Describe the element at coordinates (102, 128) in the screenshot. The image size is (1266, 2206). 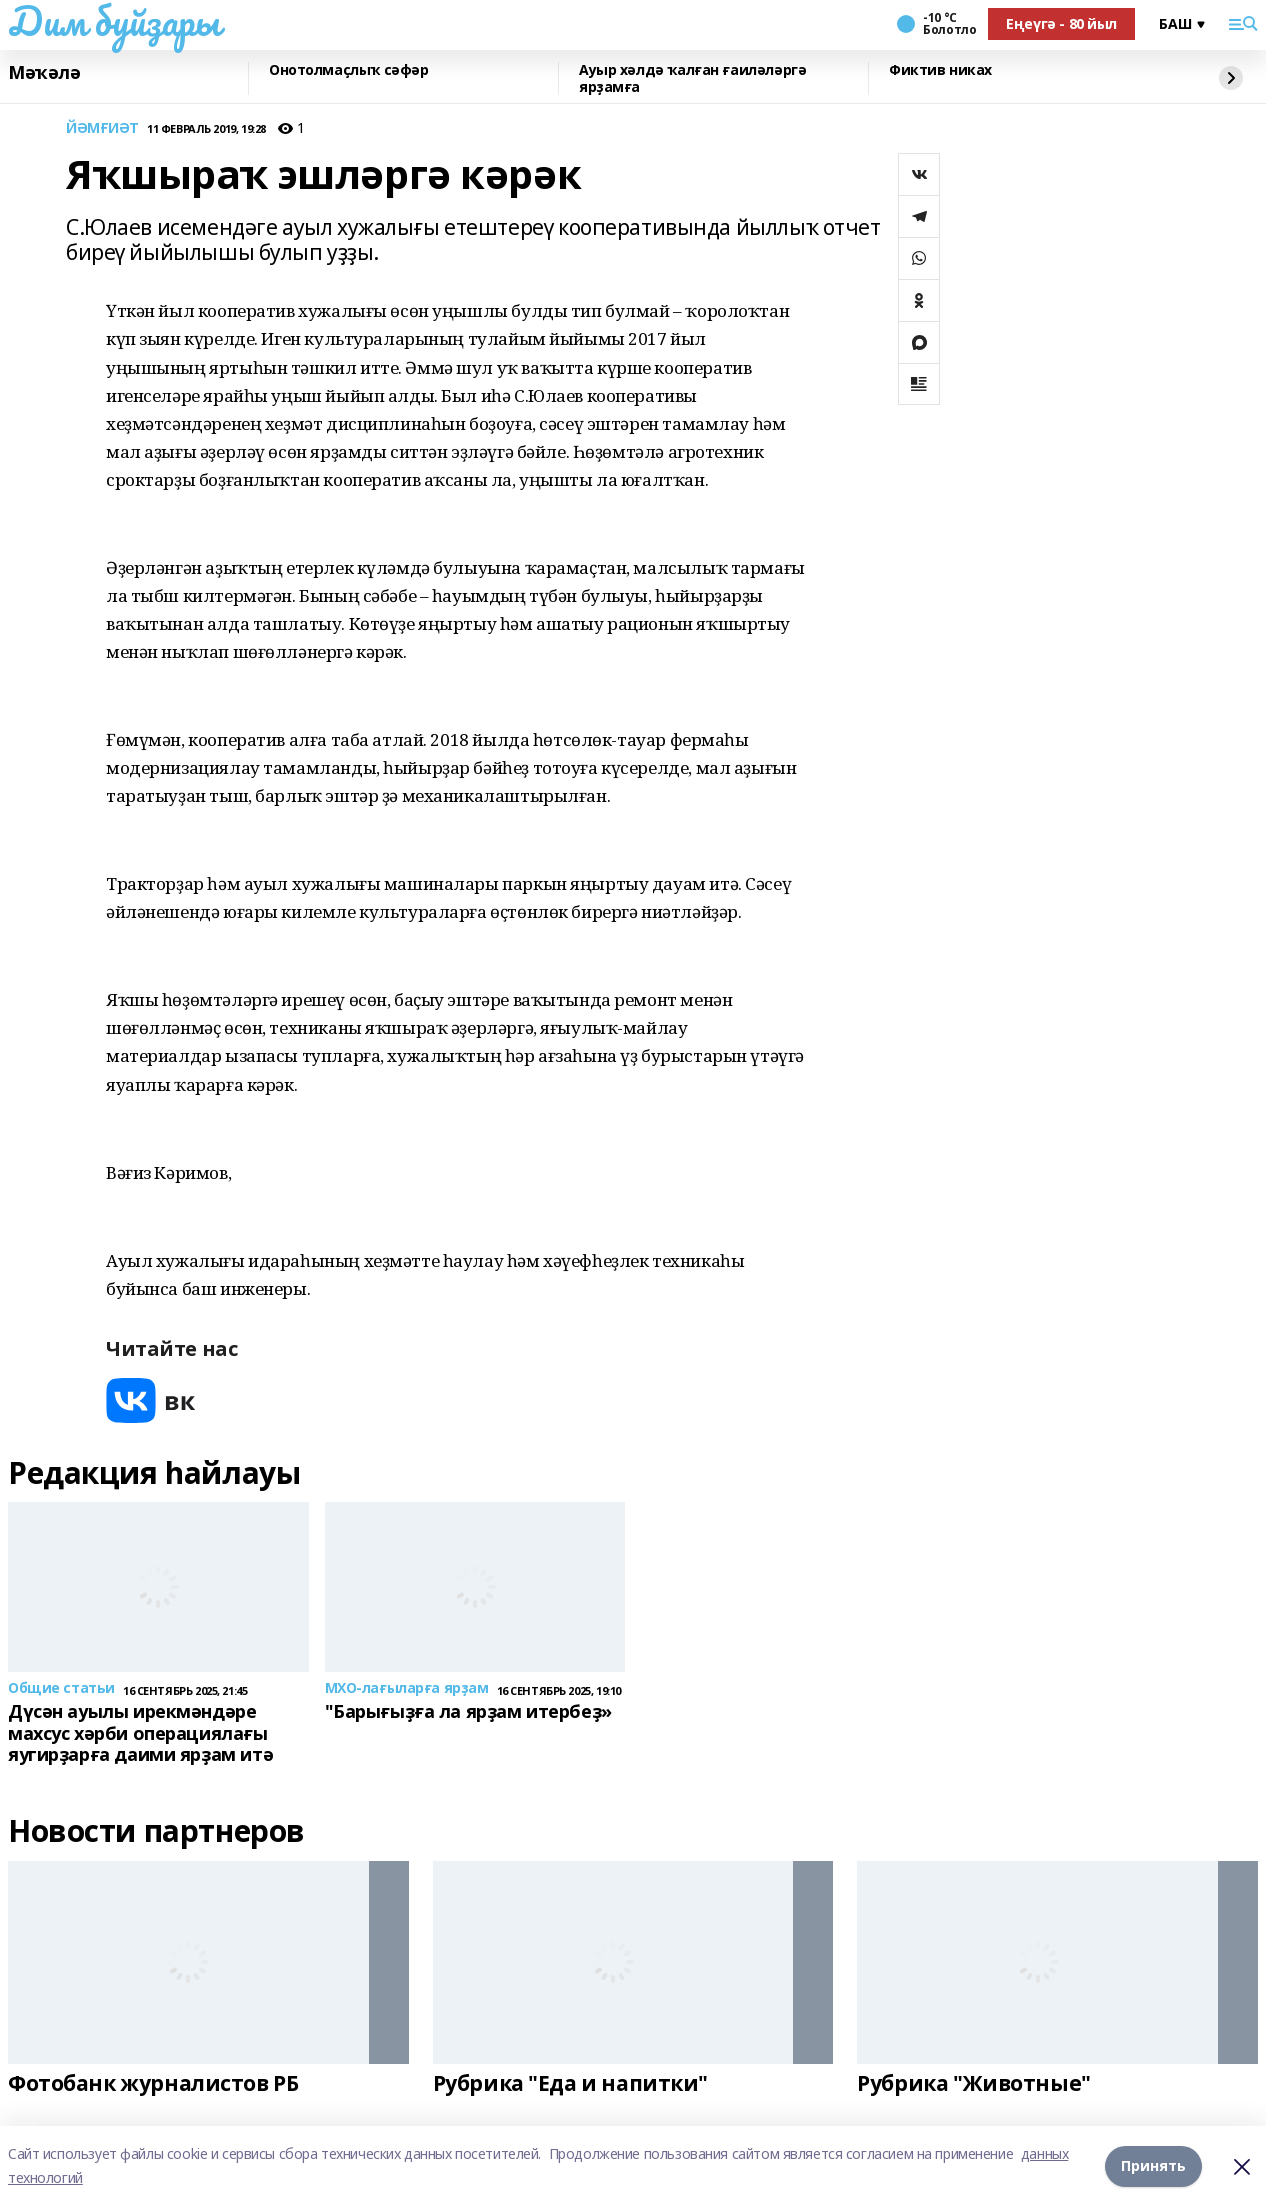
I see `ЙӘМҒИӘТ` at that location.